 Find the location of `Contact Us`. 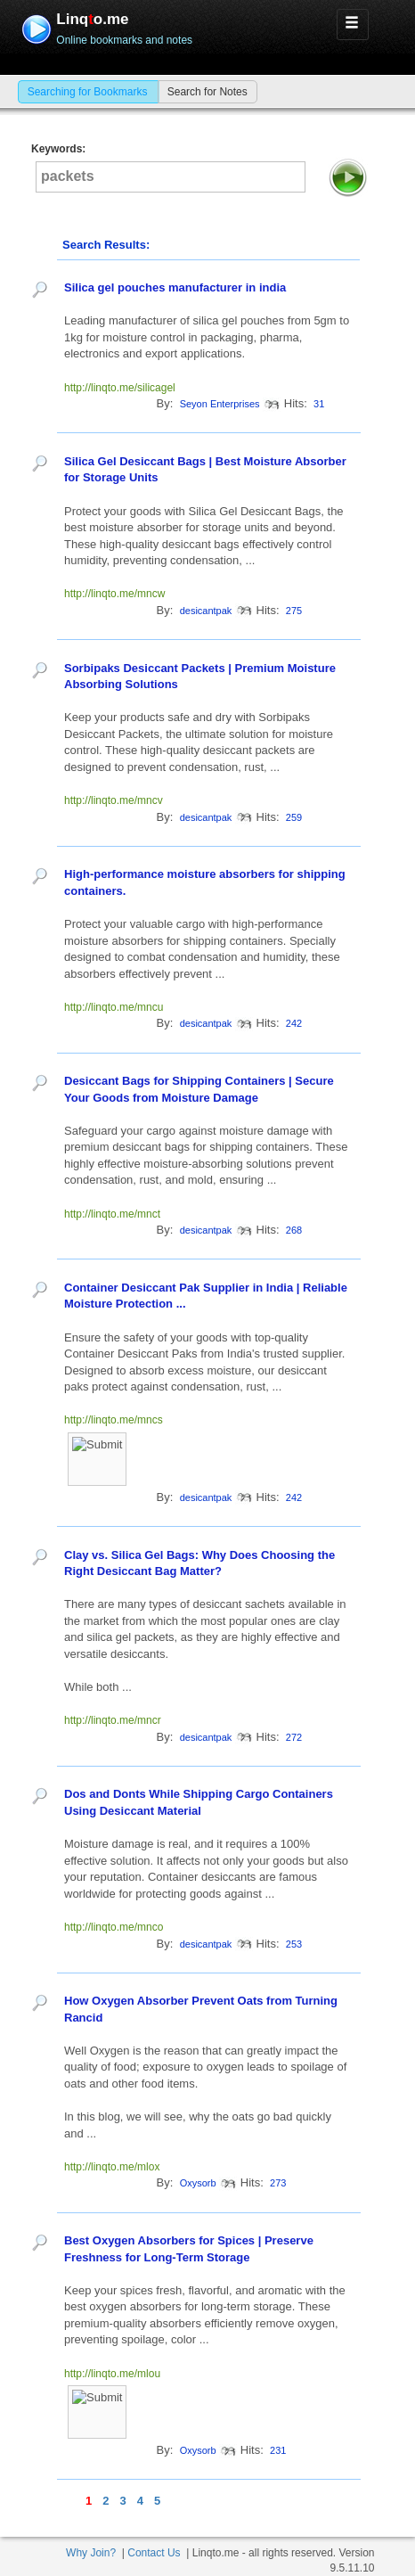

Contact Us is located at coordinates (153, 2553).